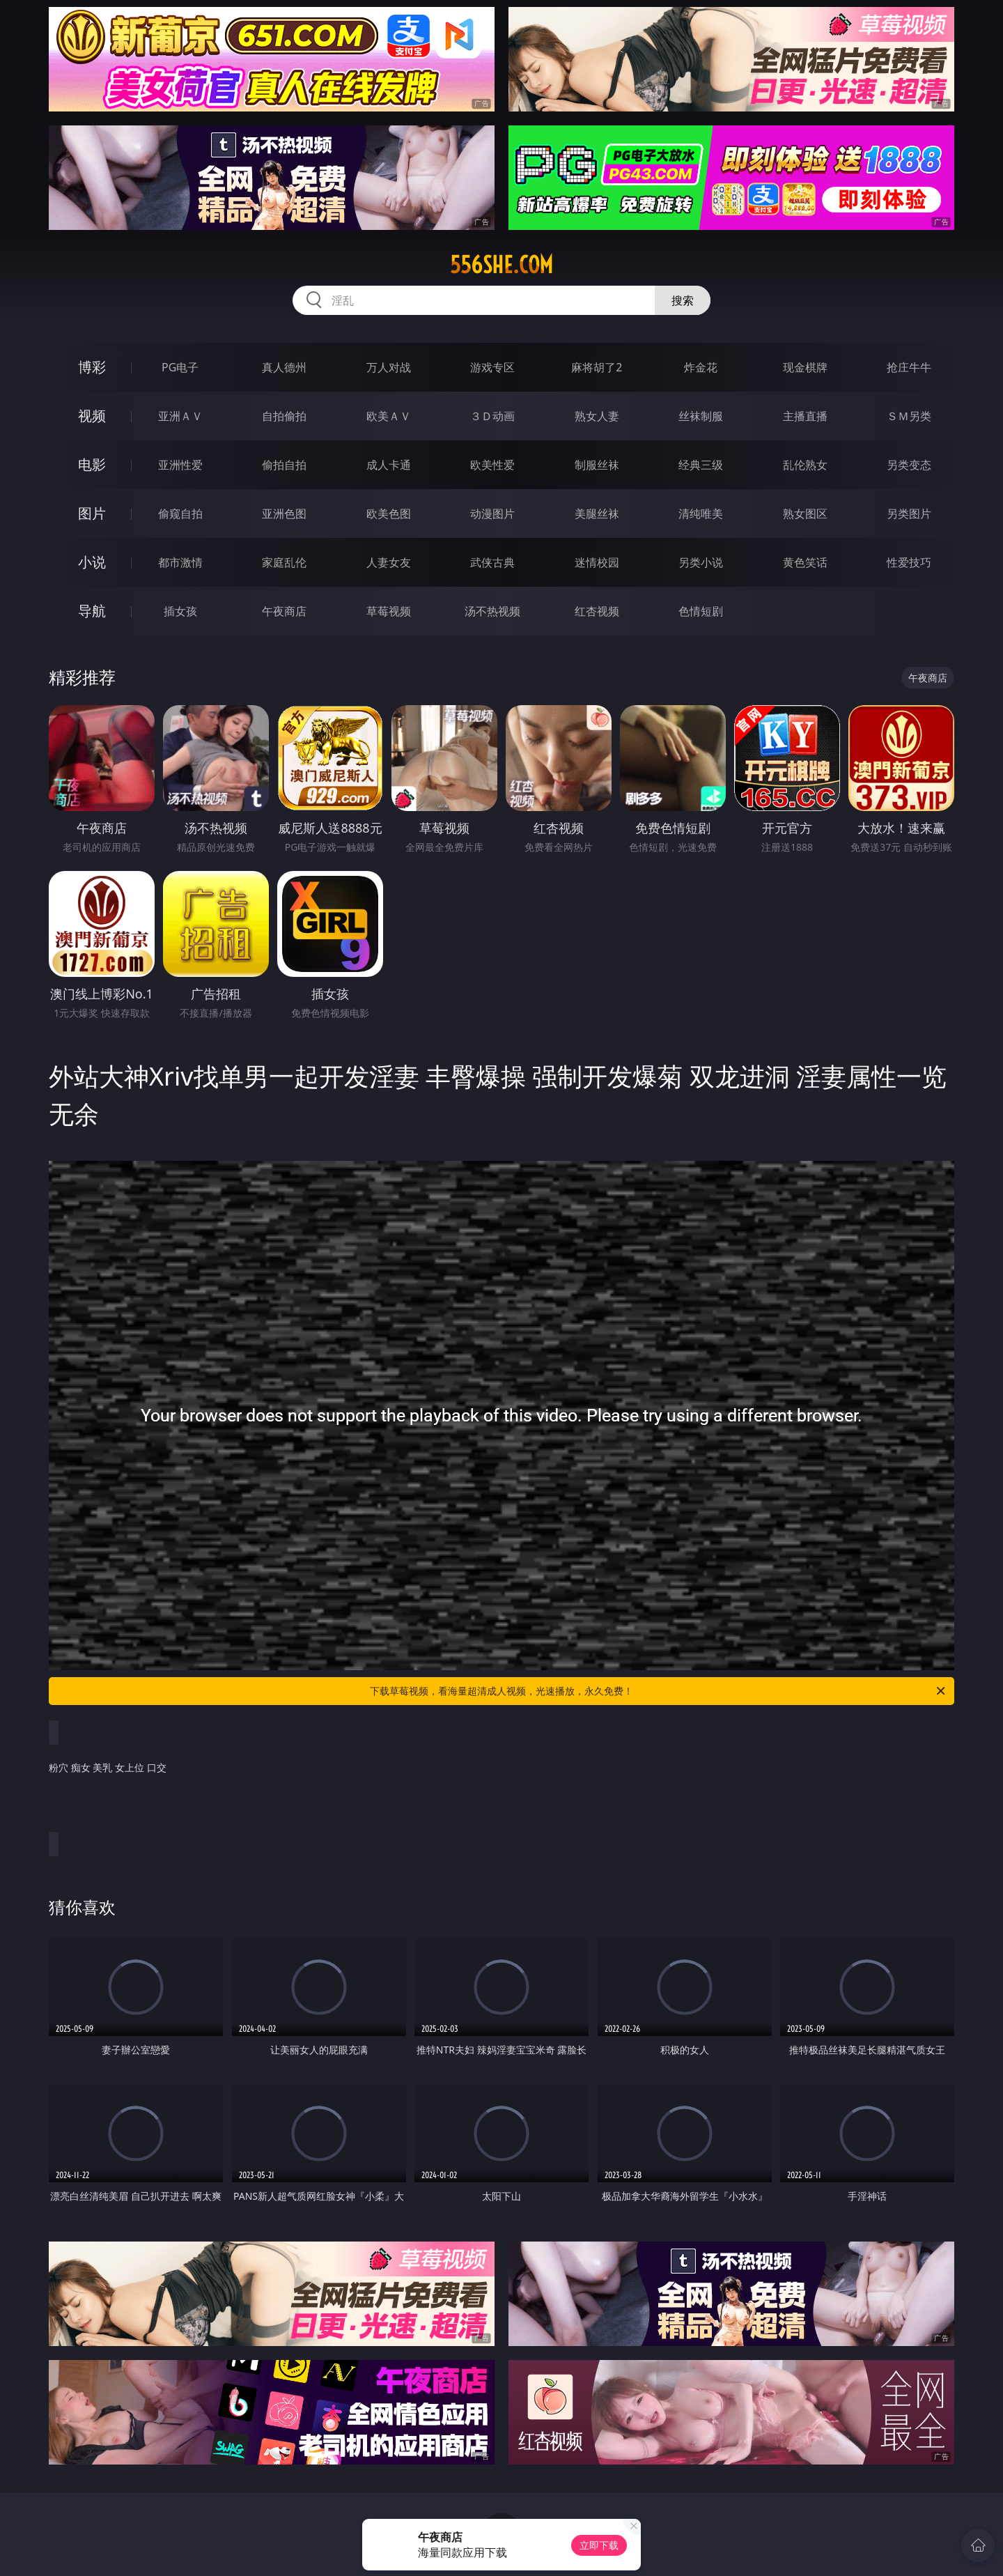 The image size is (1003, 2576). What do you see at coordinates (284, 513) in the screenshot?
I see `亚洲色图` at bounding box center [284, 513].